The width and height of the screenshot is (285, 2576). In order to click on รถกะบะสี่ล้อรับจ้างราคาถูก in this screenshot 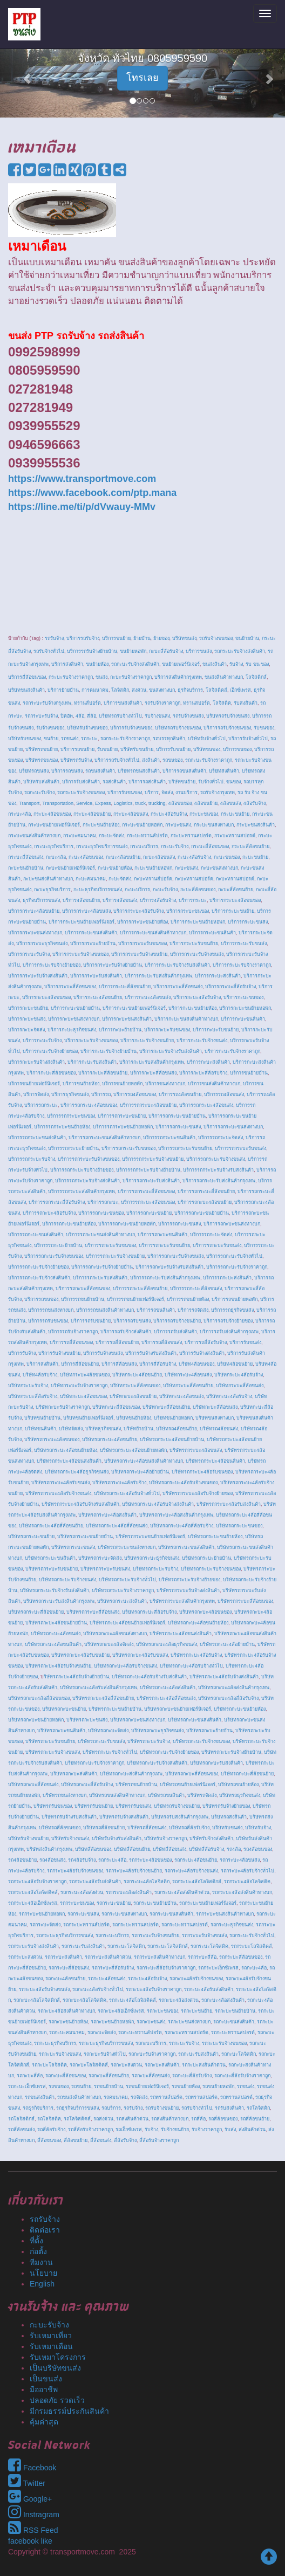, I will do `click(242, 2075)`.